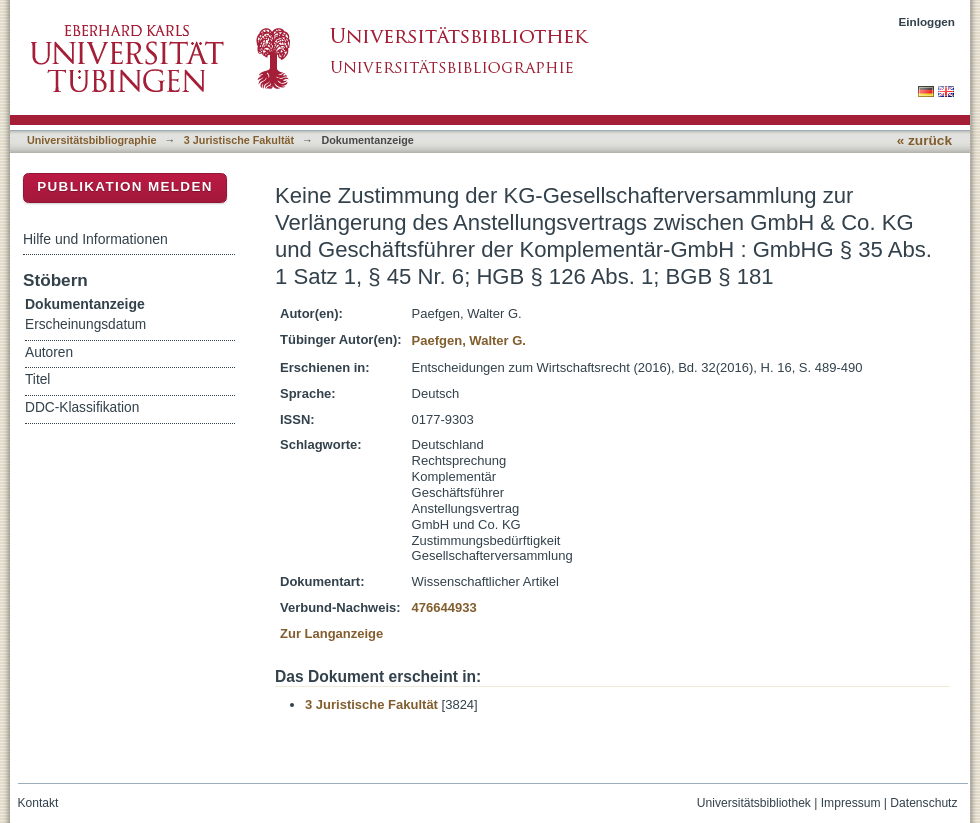  What do you see at coordinates (95, 239) in the screenshot?
I see `Hilfe und Informationen` at bounding box center [95, 239].